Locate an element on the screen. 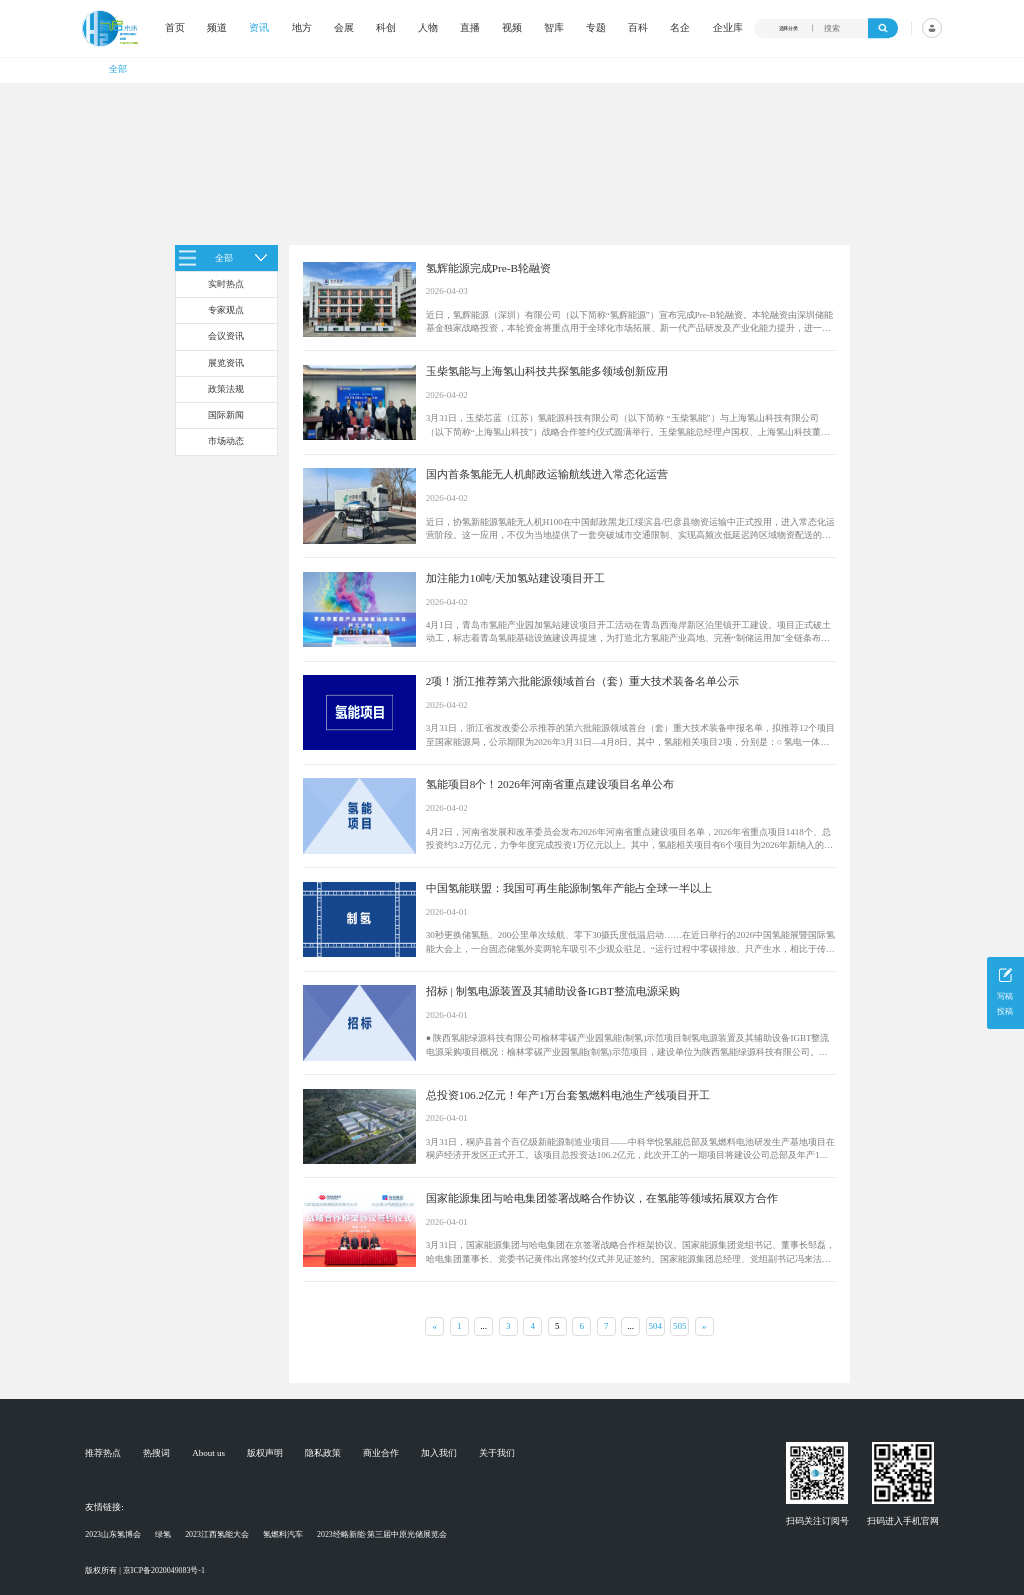 The width and height of the screenshot is (1024, 1595). 版权所有 | 京ICP备2020049083号-1 is located at coordinates (145, 1570).